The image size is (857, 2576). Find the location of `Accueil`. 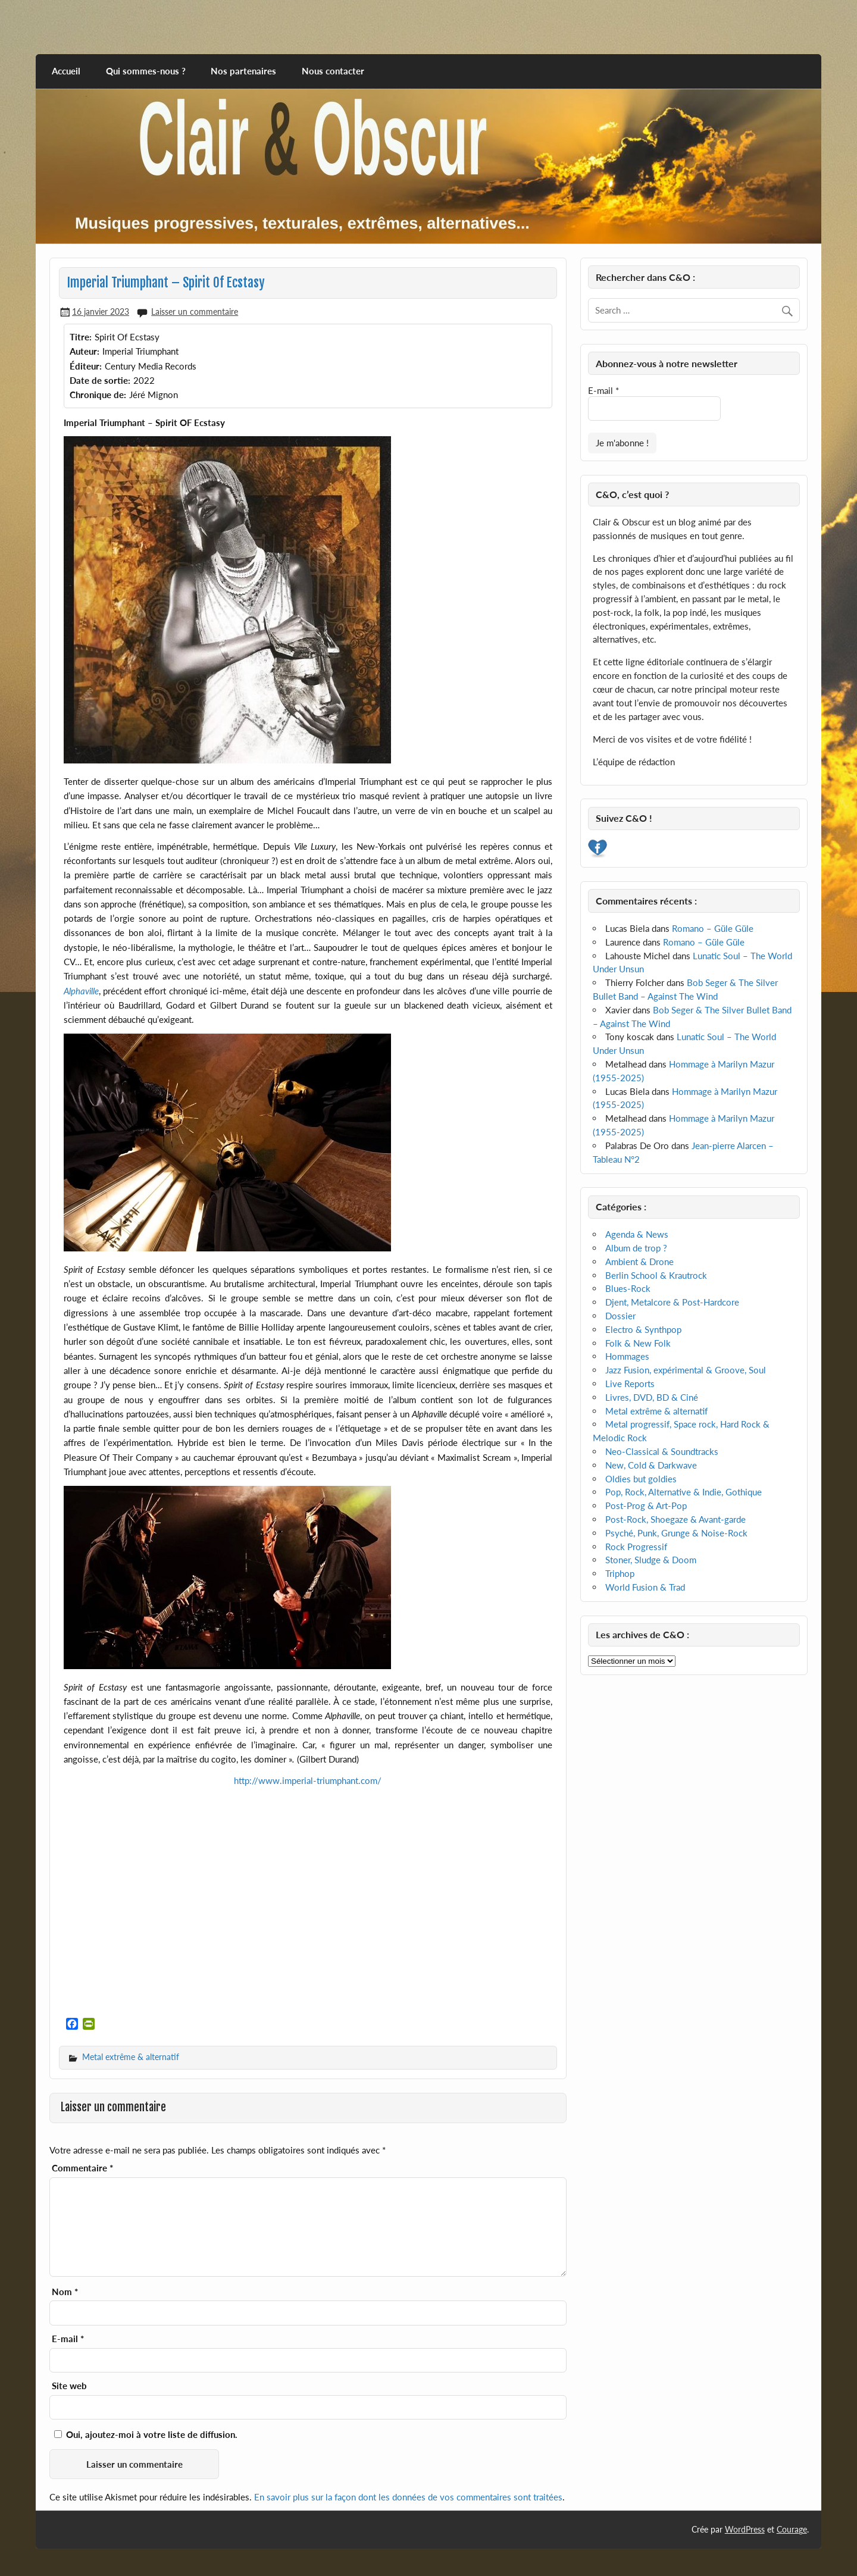

Accueil is located at coordinates (66, 70).